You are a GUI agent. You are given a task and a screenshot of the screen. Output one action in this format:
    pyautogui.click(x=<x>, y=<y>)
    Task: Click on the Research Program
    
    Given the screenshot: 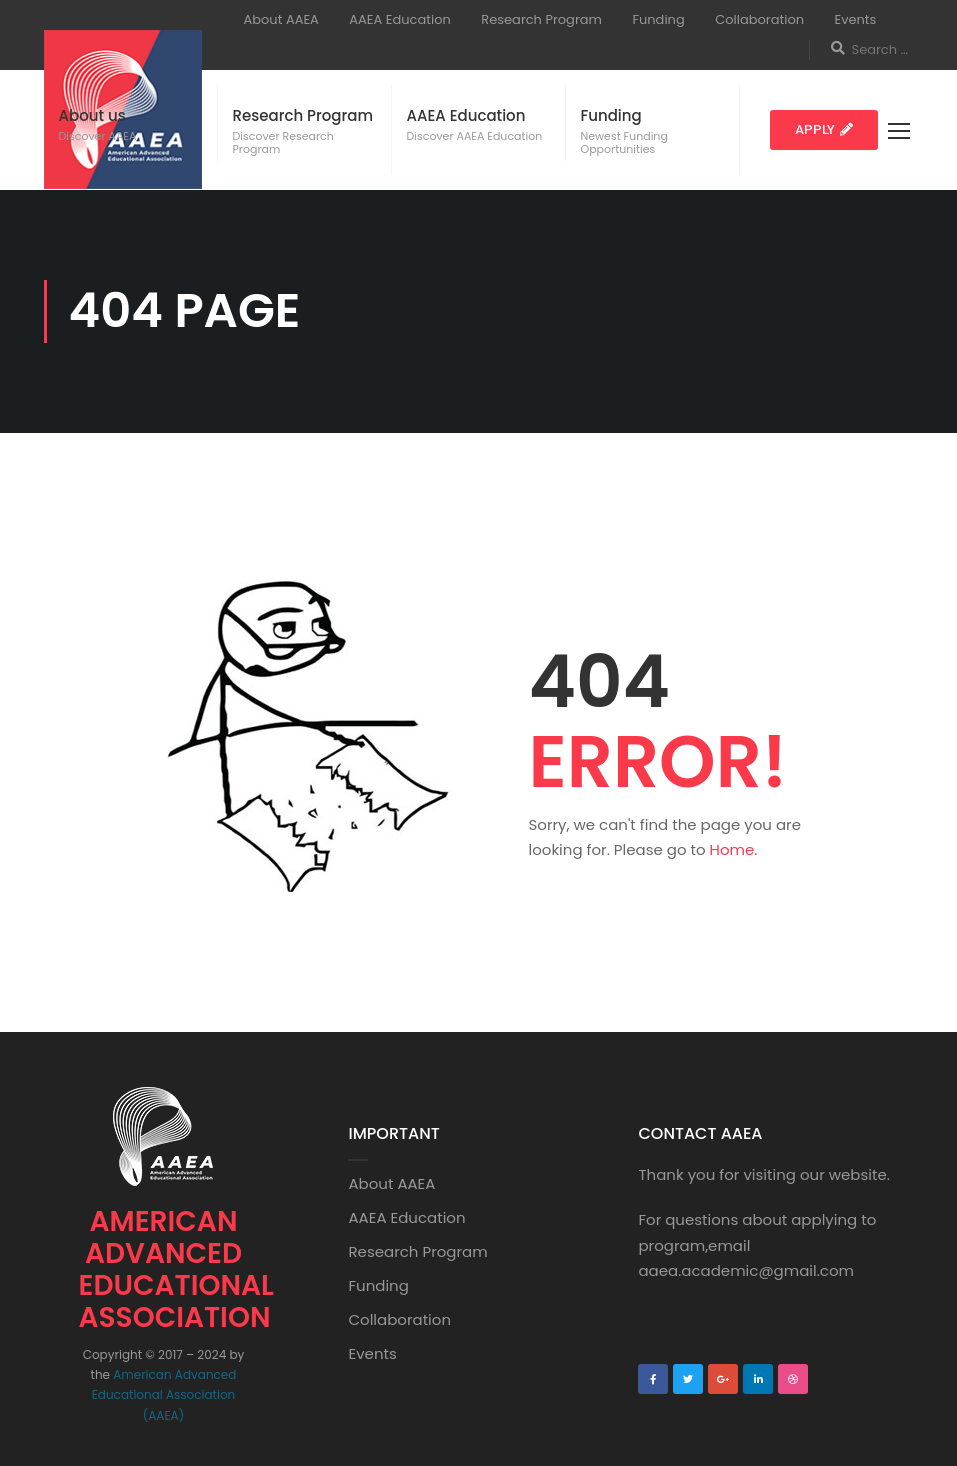 What is the action you would take?
    pyautogui.click(x=541, y=19)
    